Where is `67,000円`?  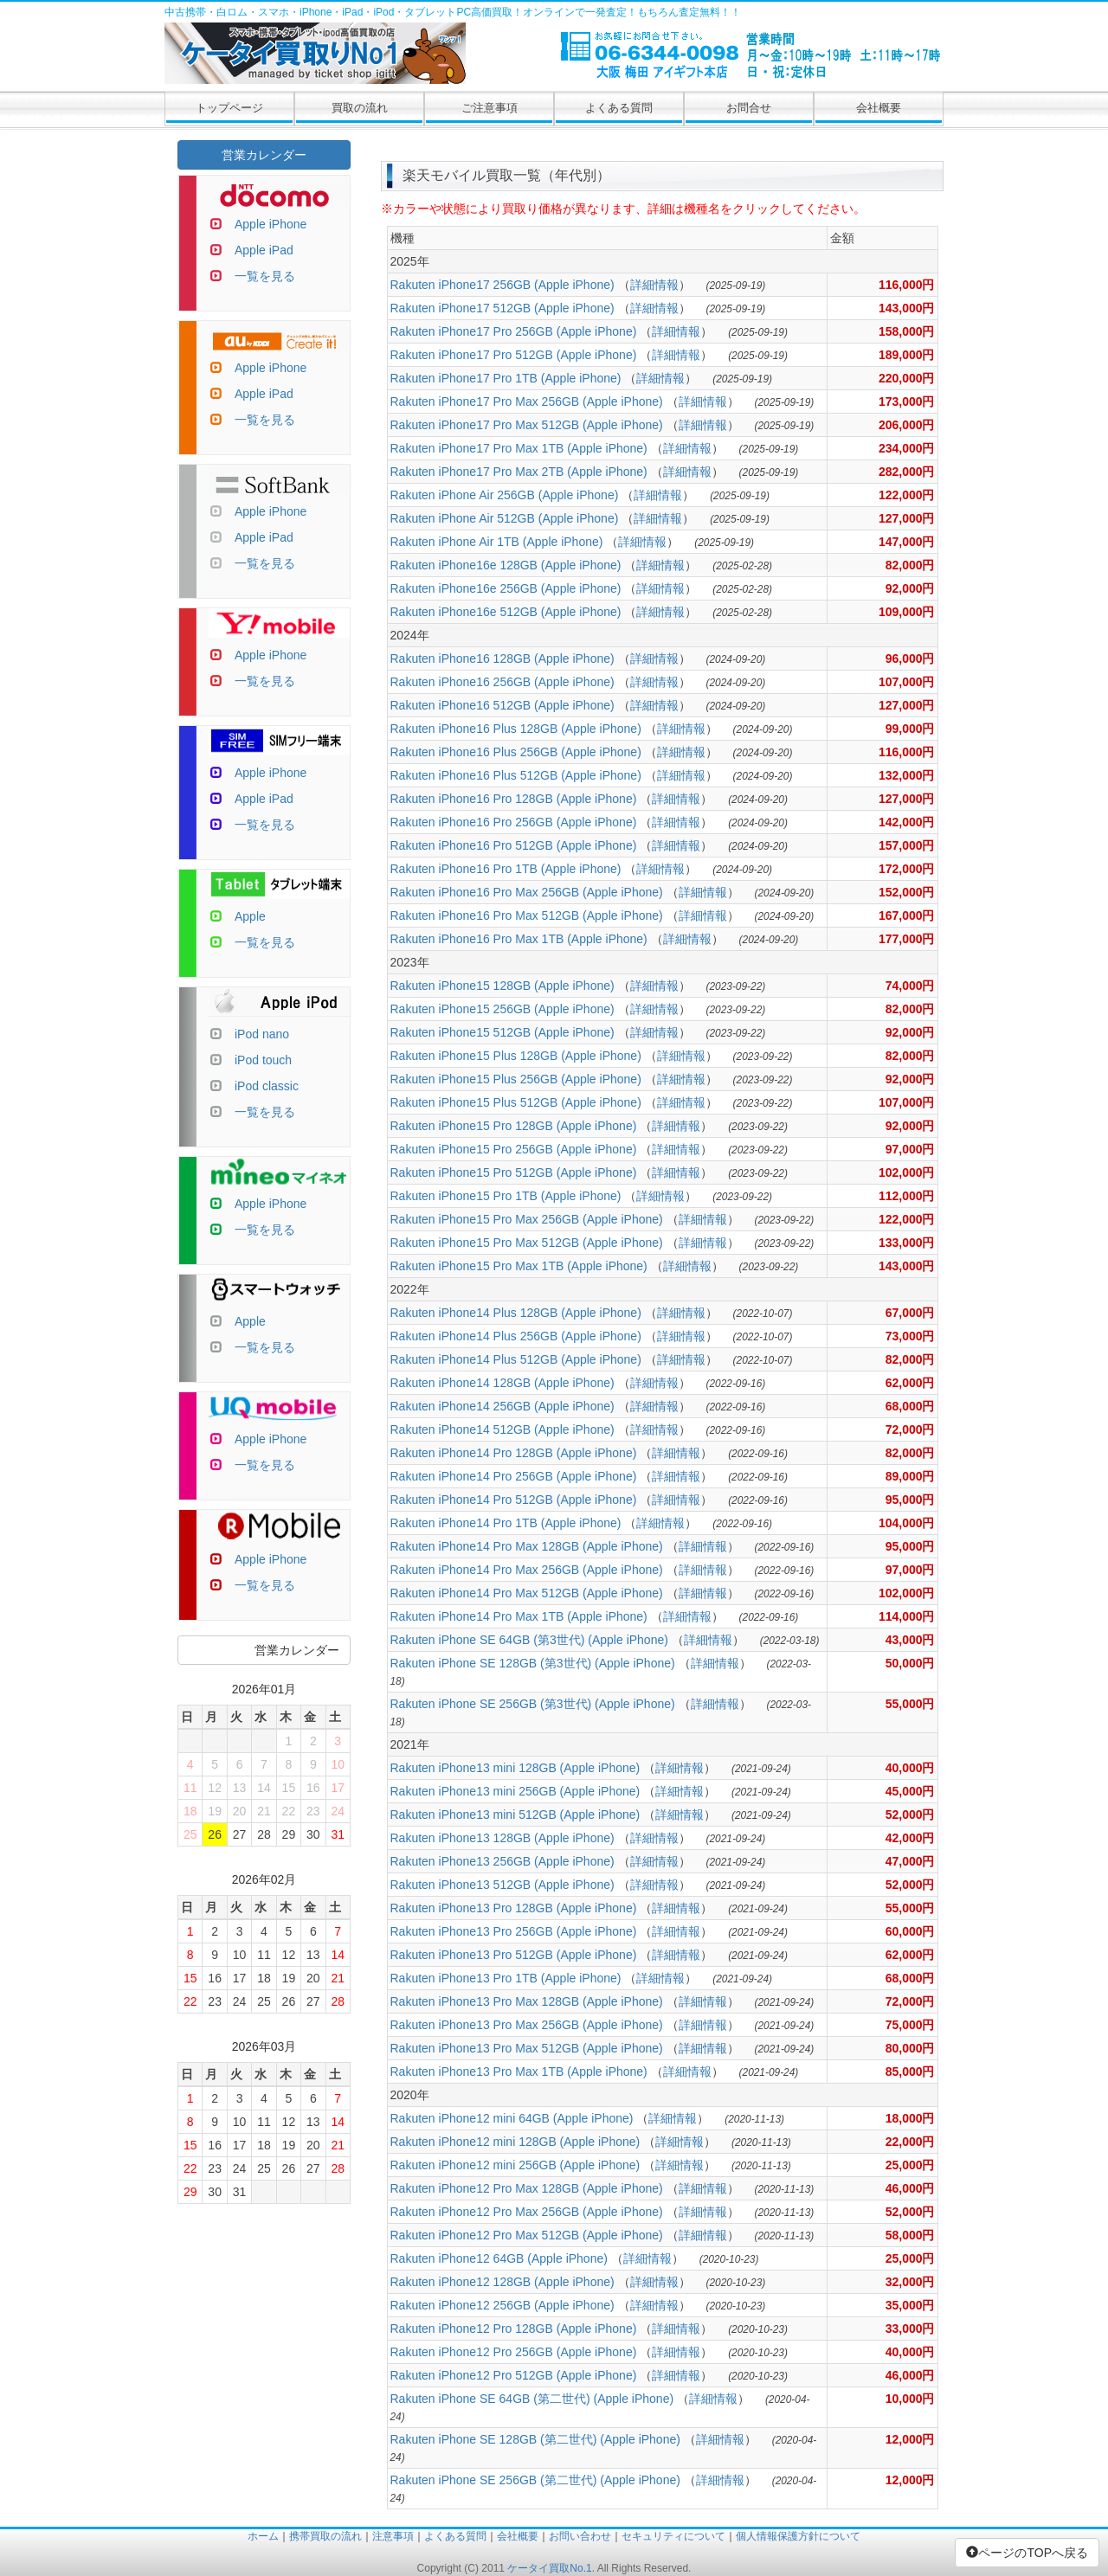 67,000円 is located at coordinates (910, 1313).